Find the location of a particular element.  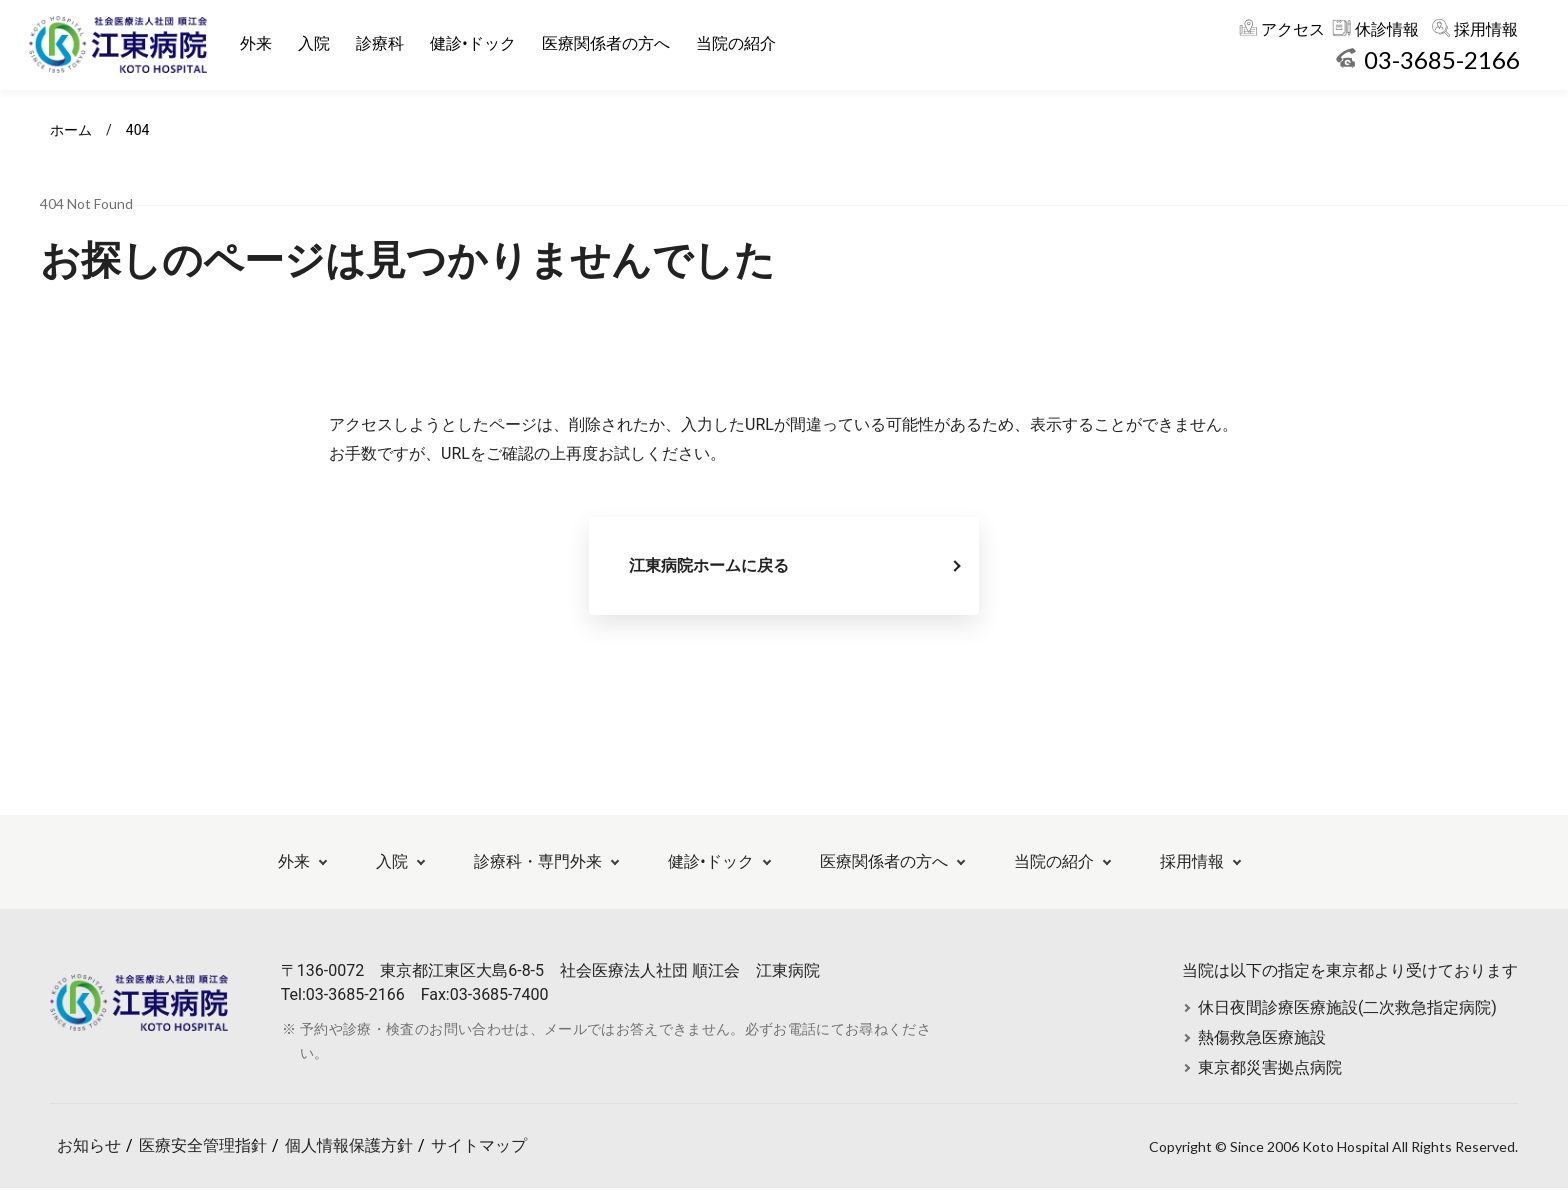

休診情報 is located at coordinates (1387, 29).